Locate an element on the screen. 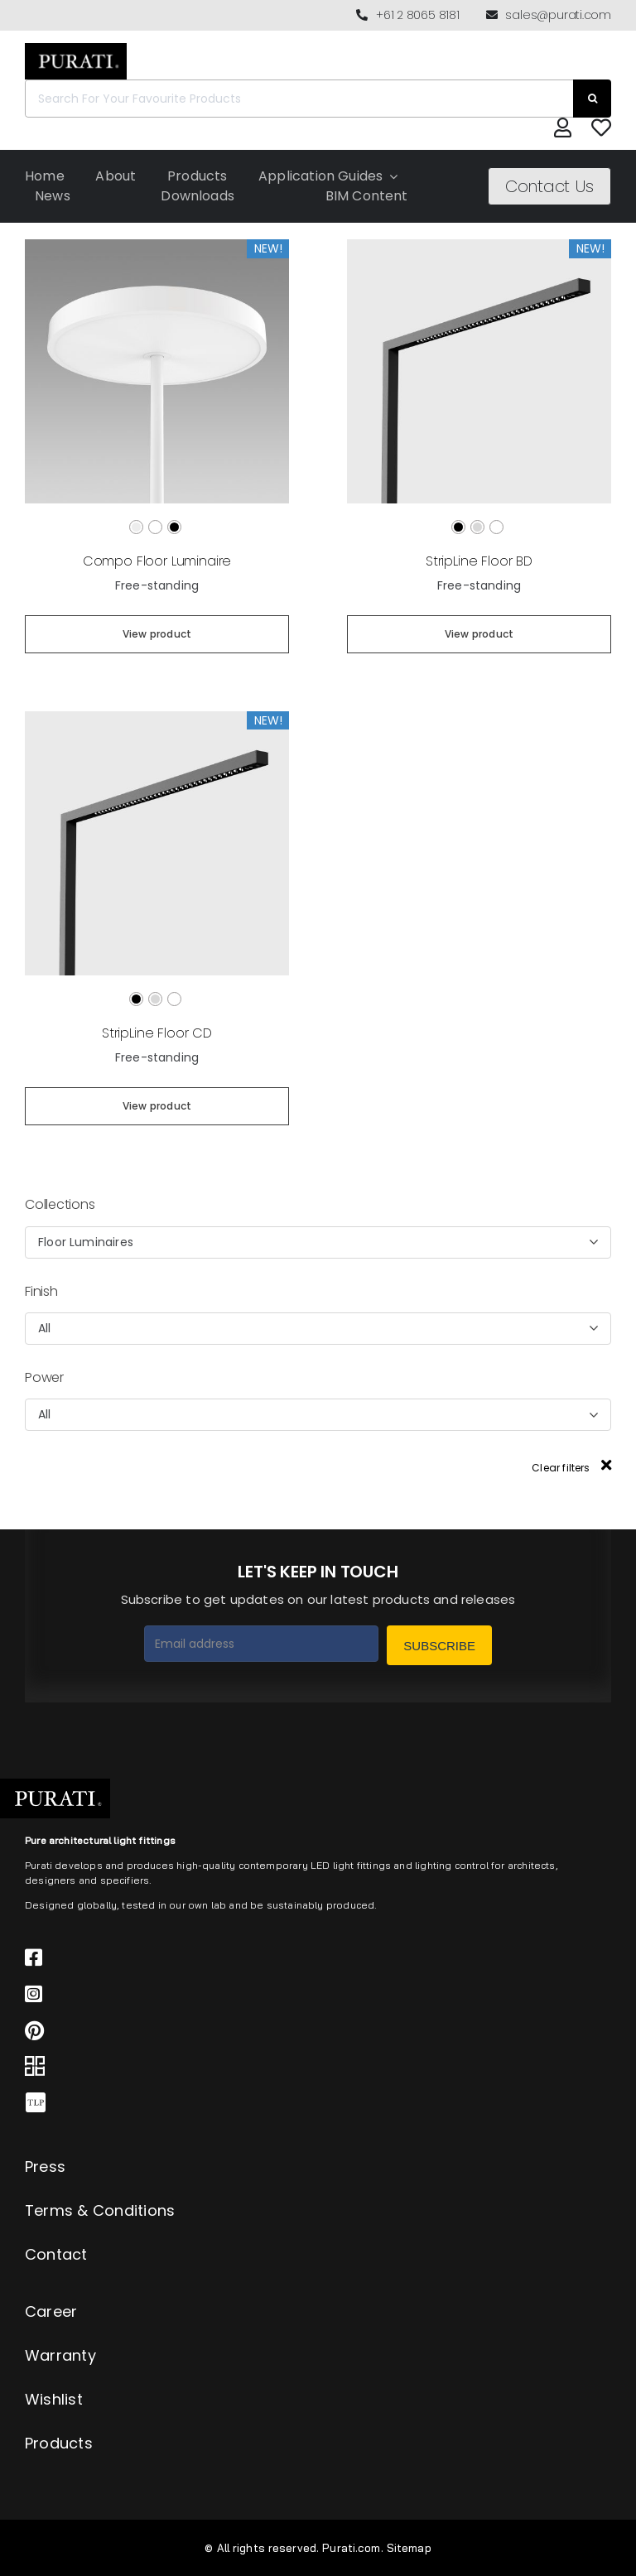 The image size is (636, 2576). View product is located at coordinates (157, 634).